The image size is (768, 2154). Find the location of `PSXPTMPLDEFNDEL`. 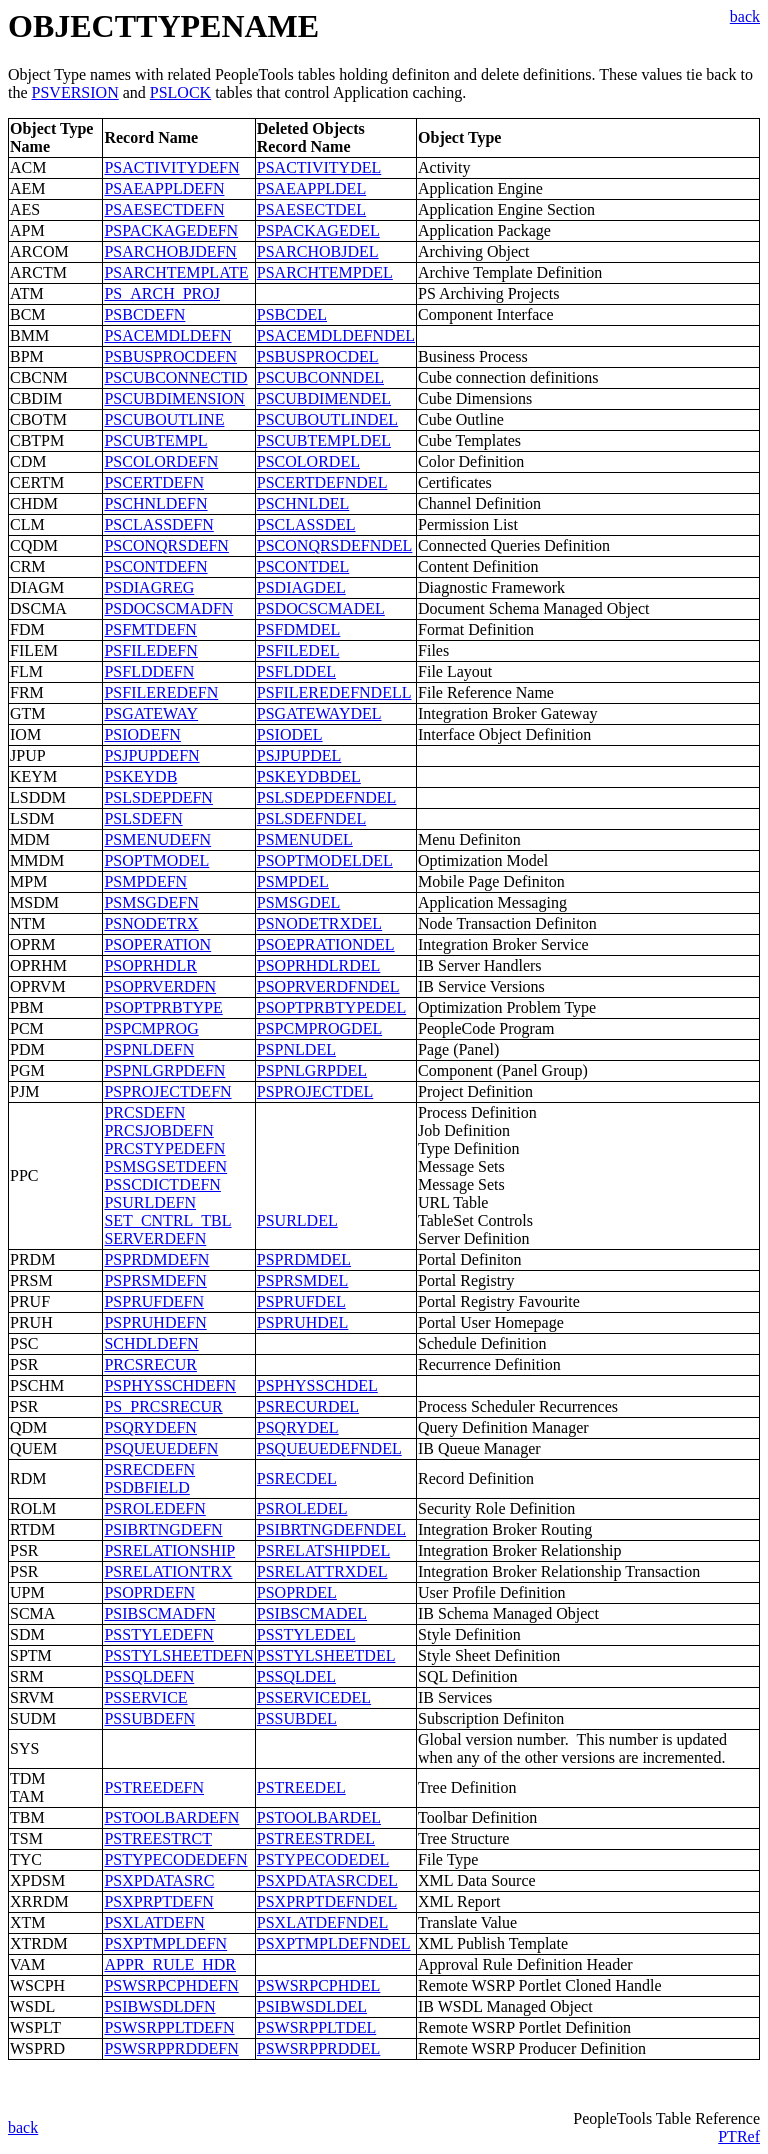

PSXPTMPLDEFNDEL is located at coordinates (334, 1943).